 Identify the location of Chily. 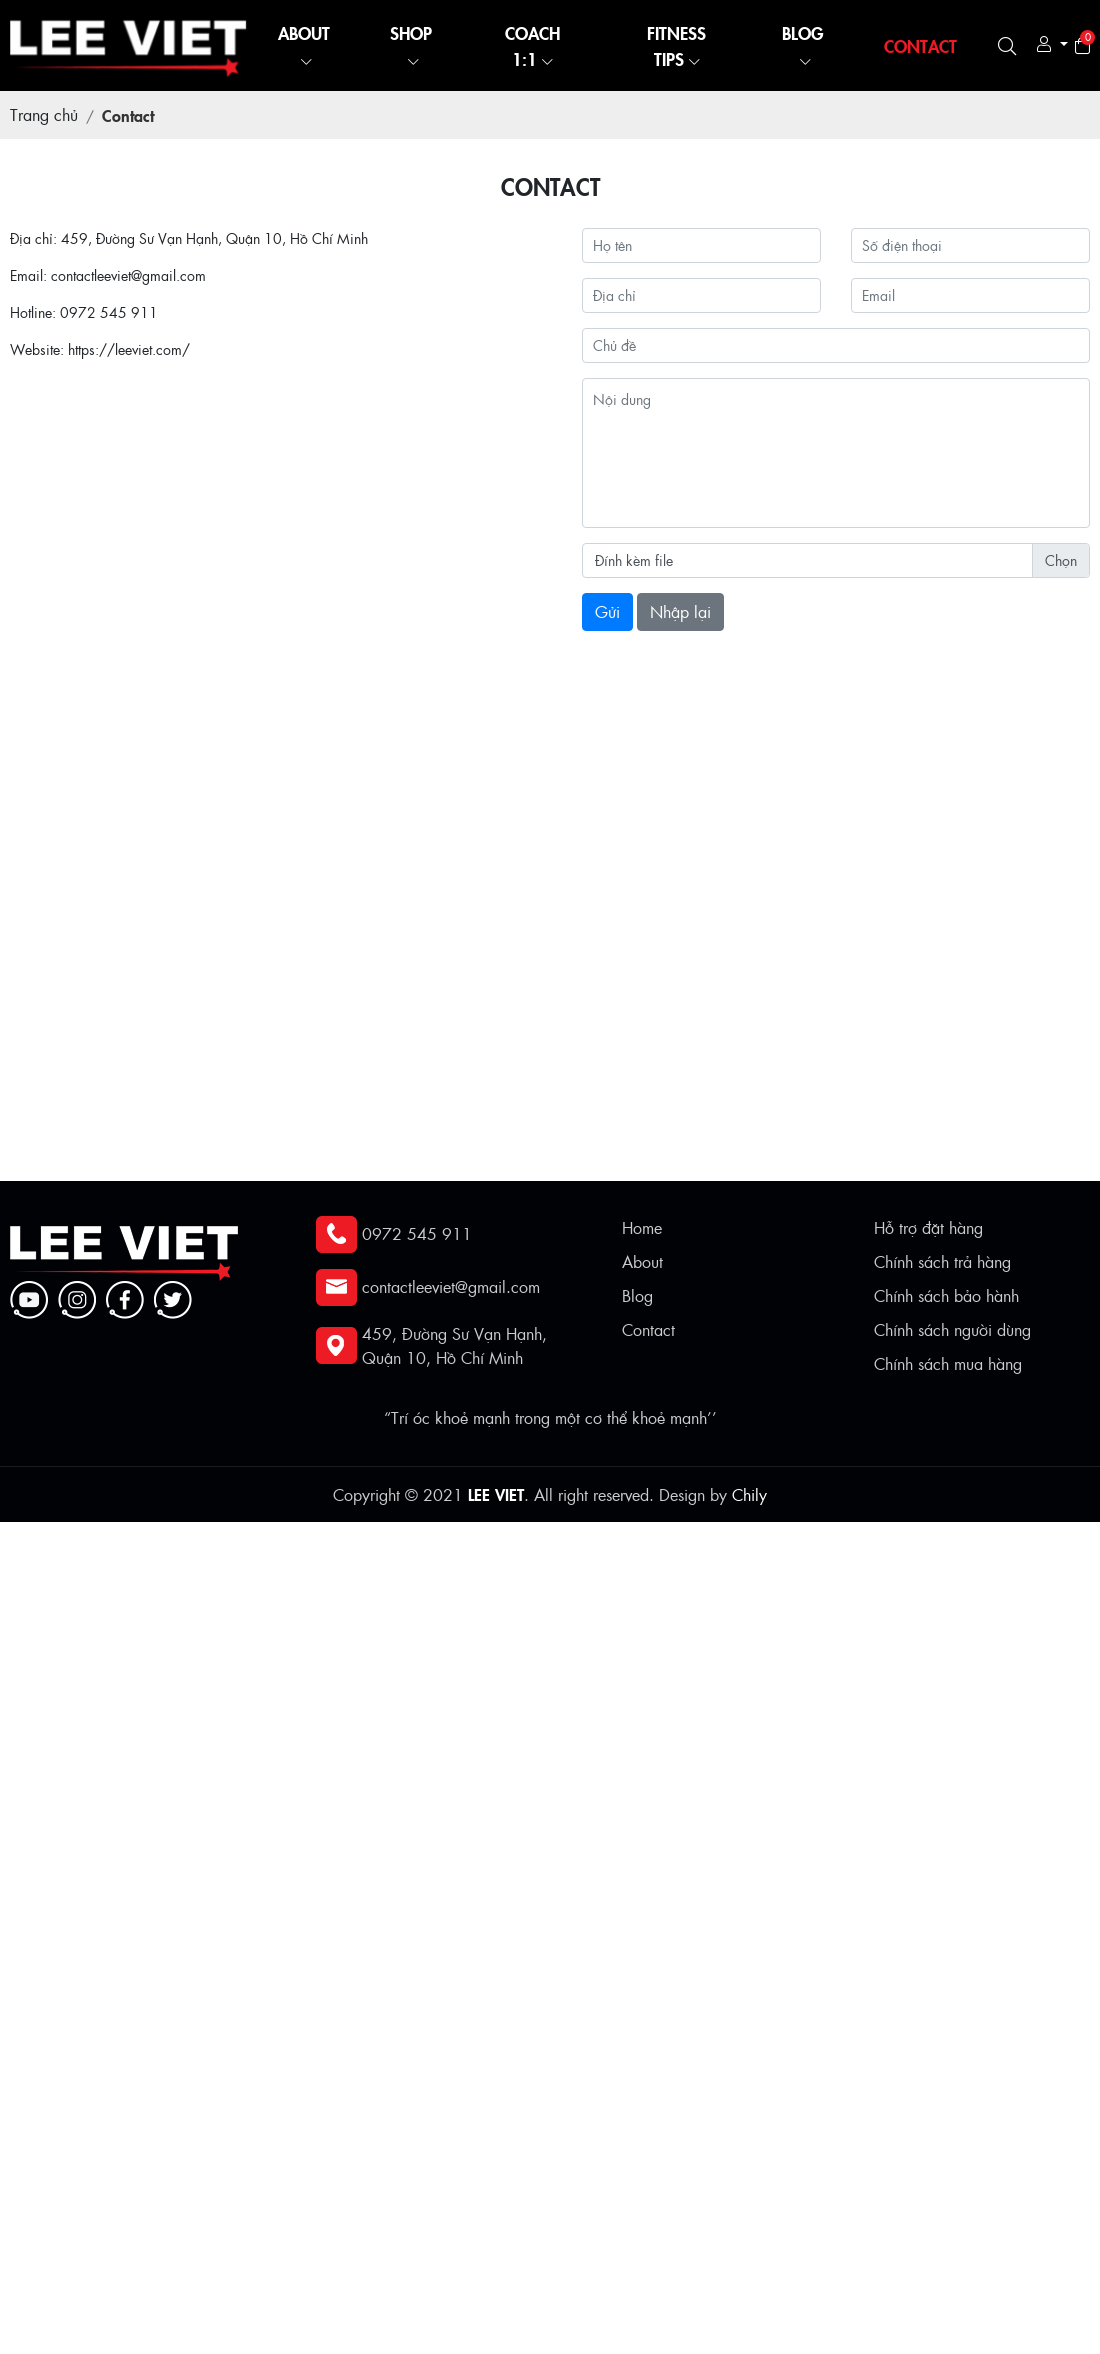
(749, 1494).